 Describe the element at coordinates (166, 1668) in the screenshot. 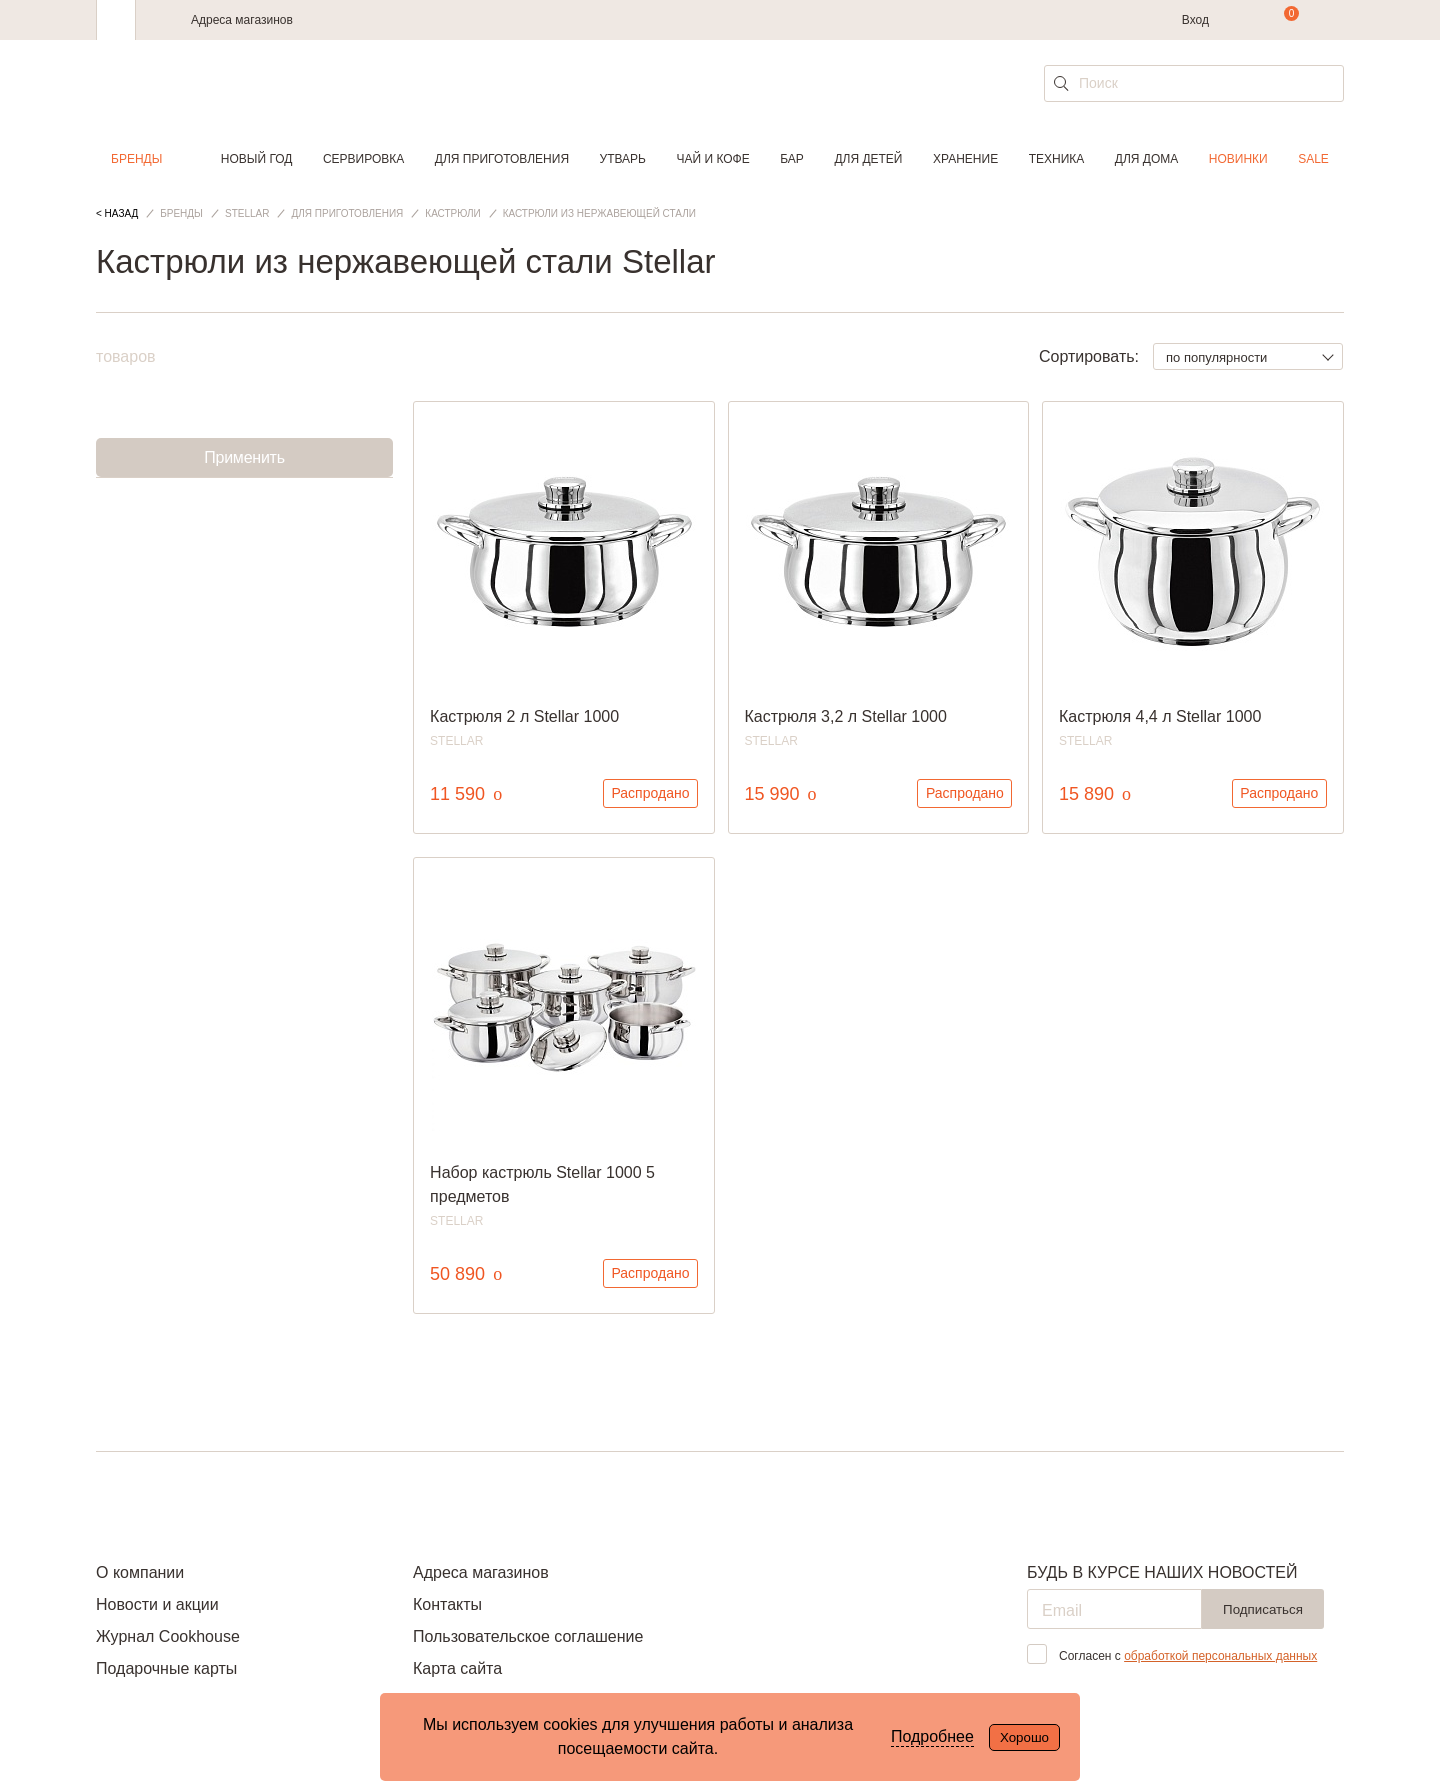

I see `Подарочные карты` at that location.